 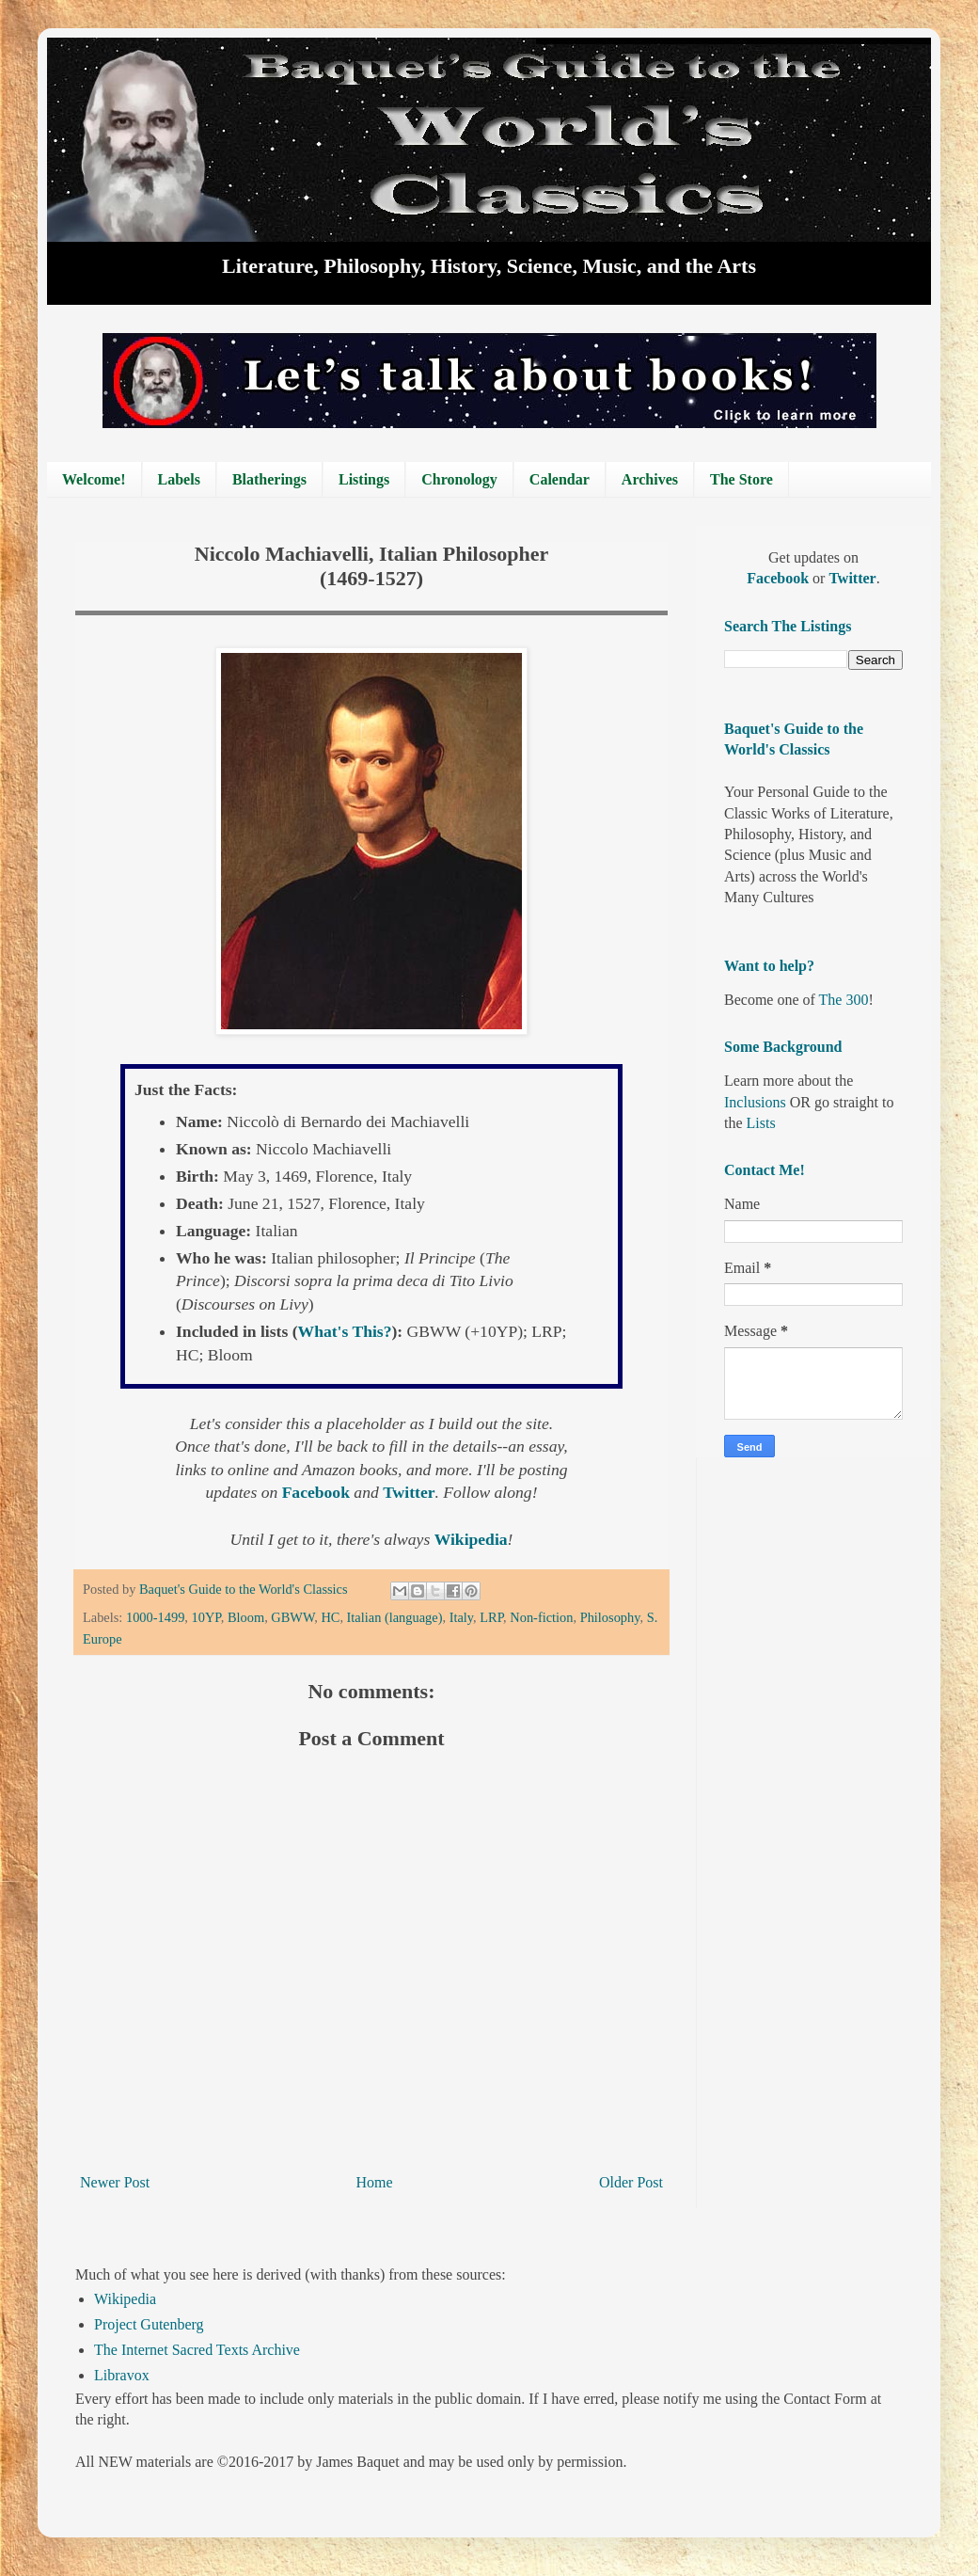 I want to click on Lists, so click(x=761, y=1123).